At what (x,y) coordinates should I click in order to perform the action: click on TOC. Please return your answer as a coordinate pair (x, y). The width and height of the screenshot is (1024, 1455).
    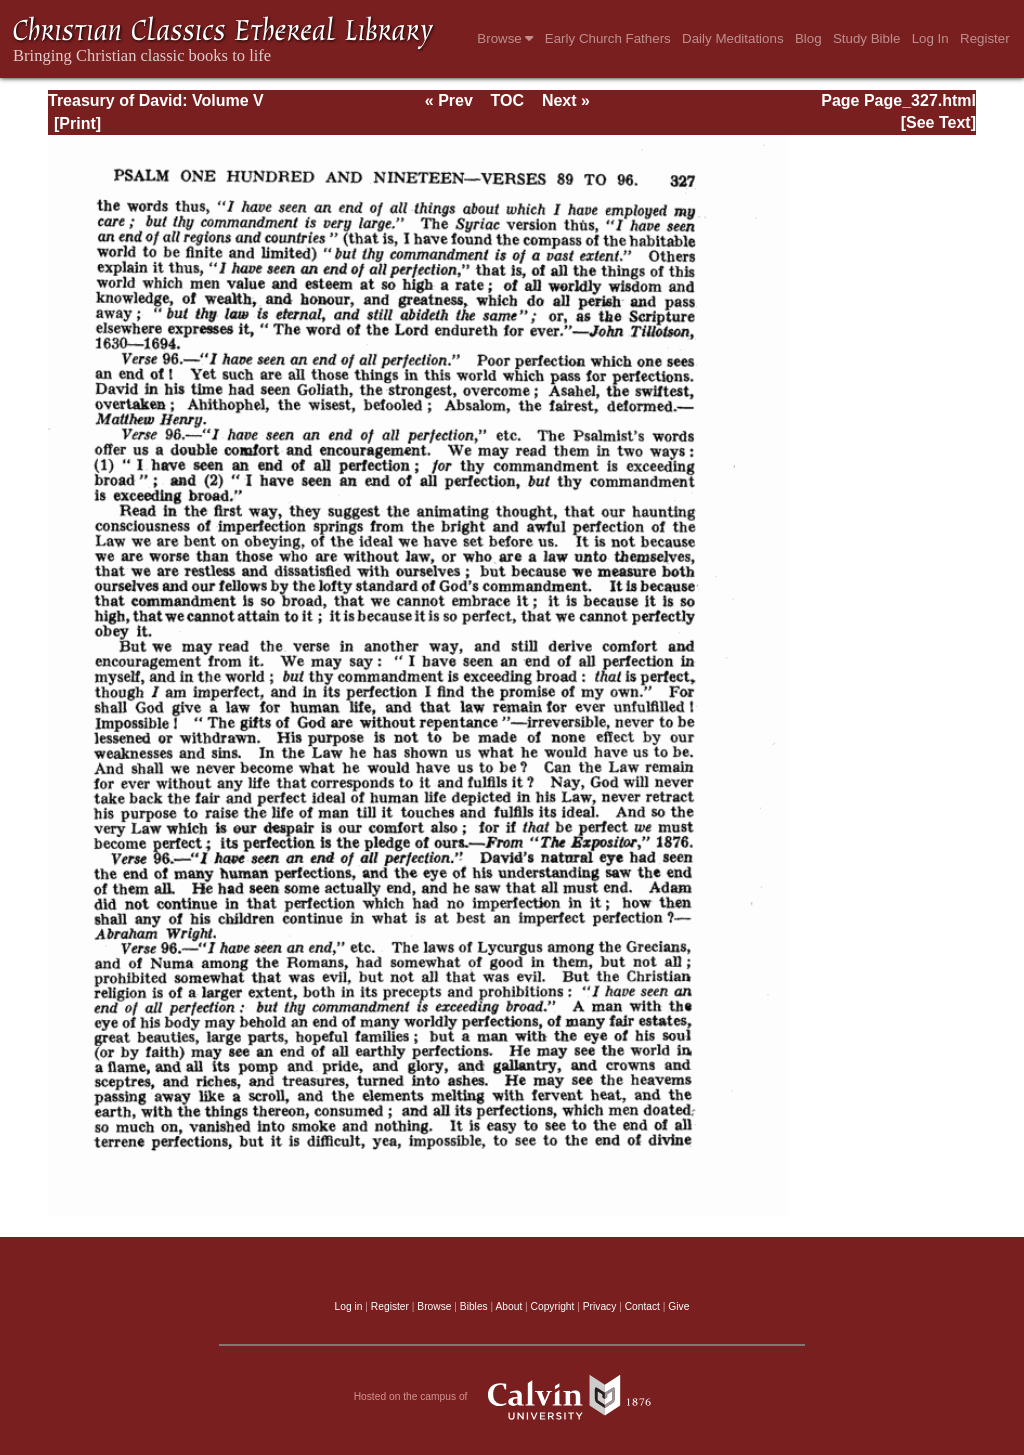
    Looking at the image, I should click on (507, 100).